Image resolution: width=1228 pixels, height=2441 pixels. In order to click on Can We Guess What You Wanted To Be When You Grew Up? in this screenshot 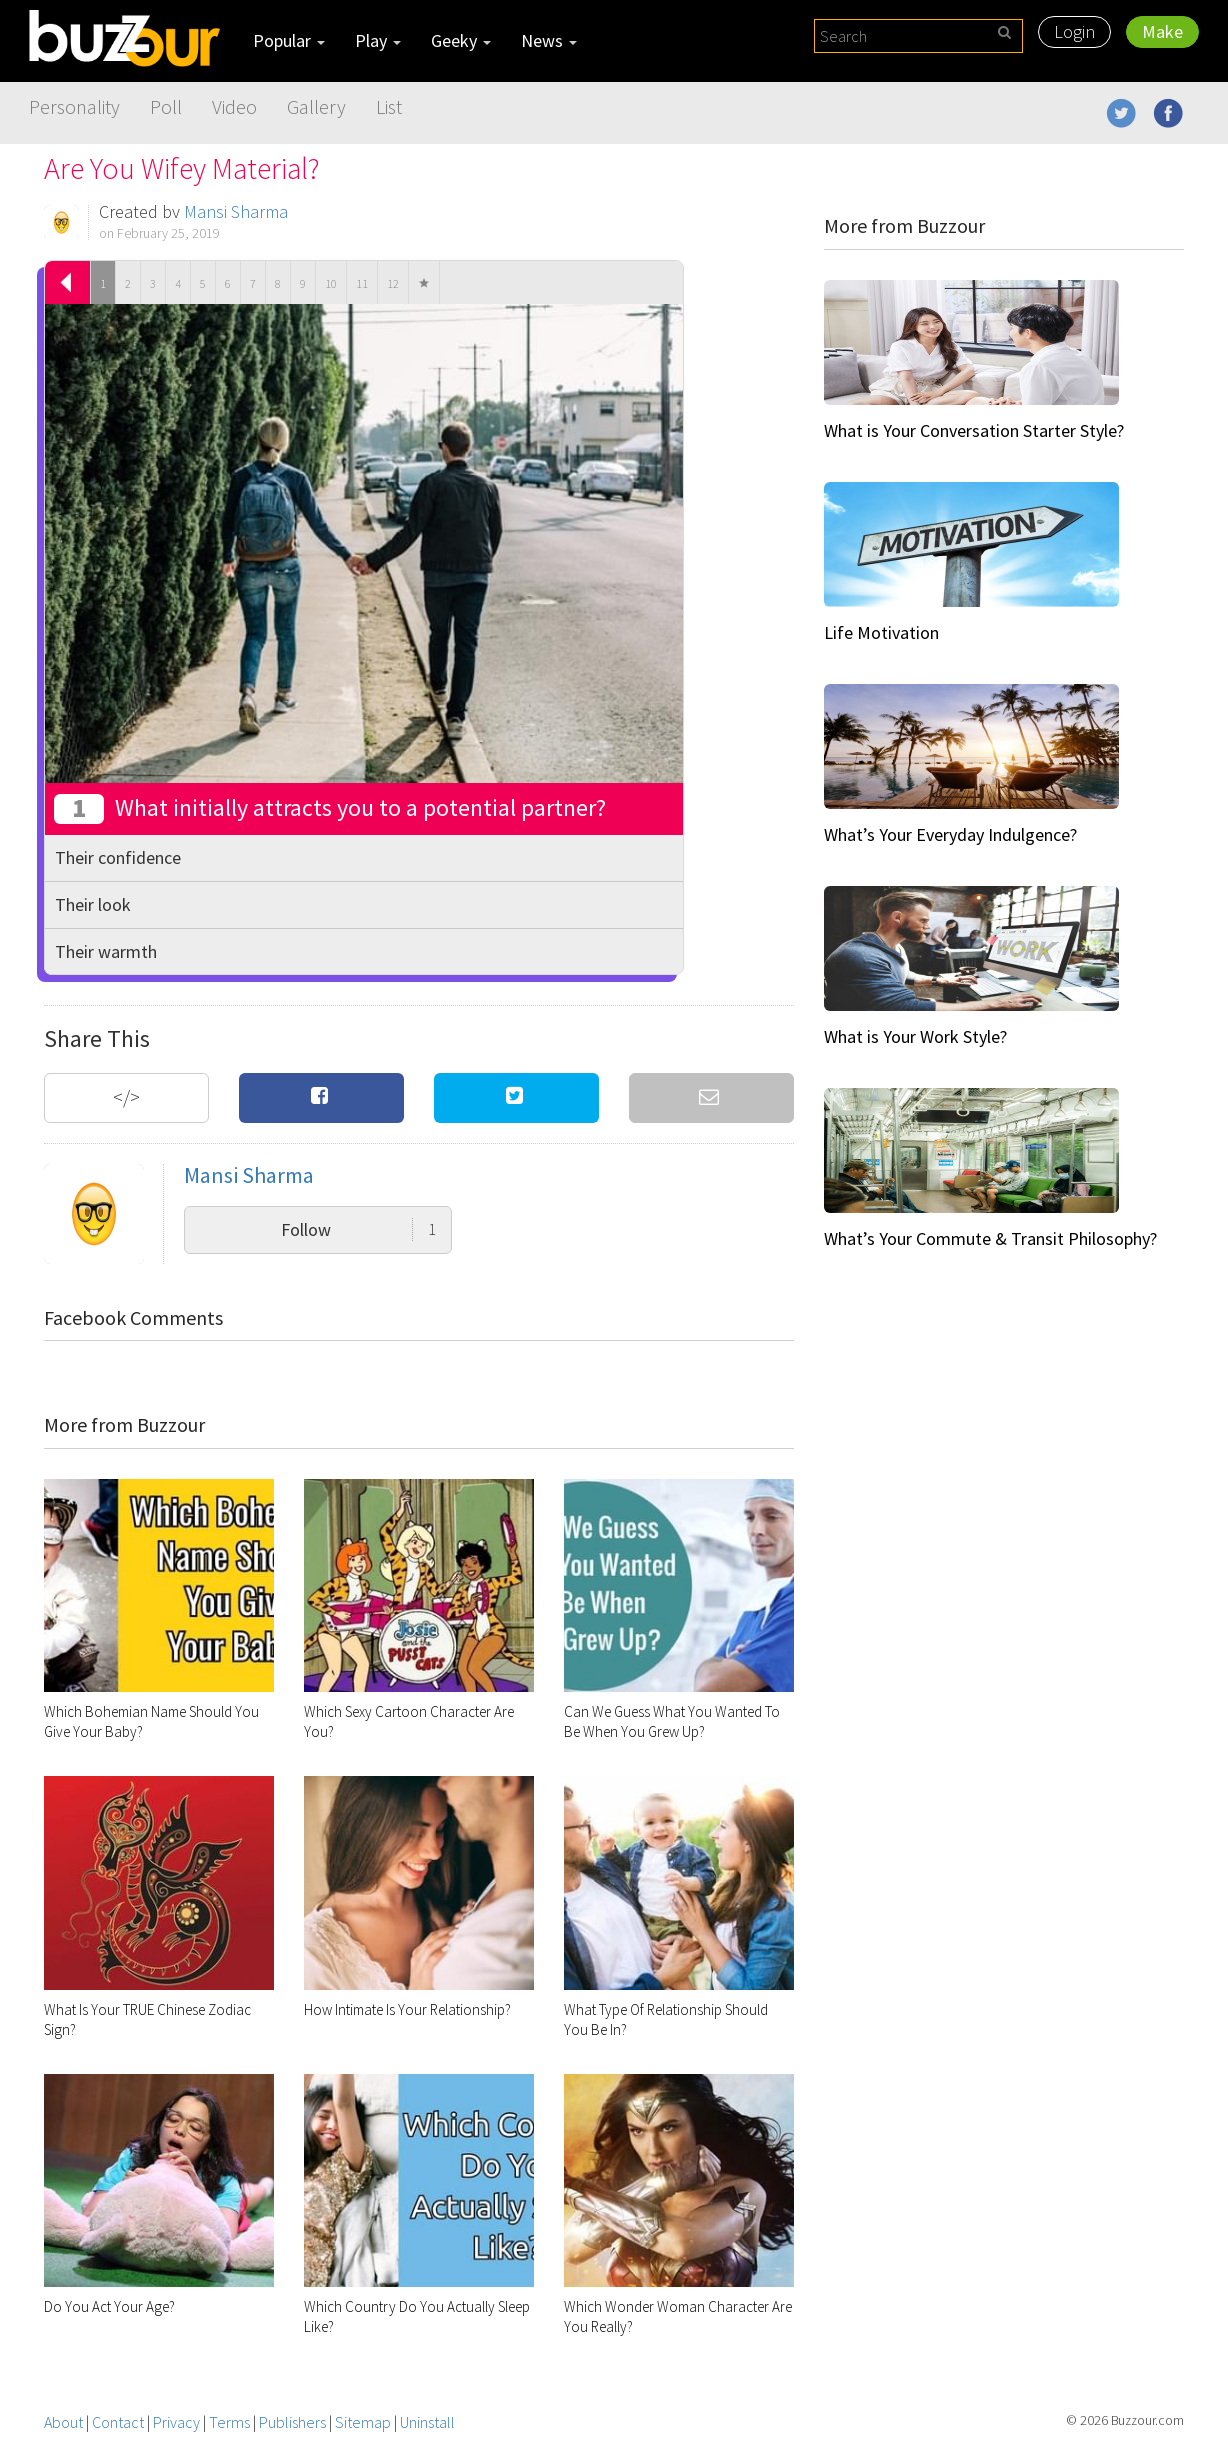, I will do `click(672, 1721)`.